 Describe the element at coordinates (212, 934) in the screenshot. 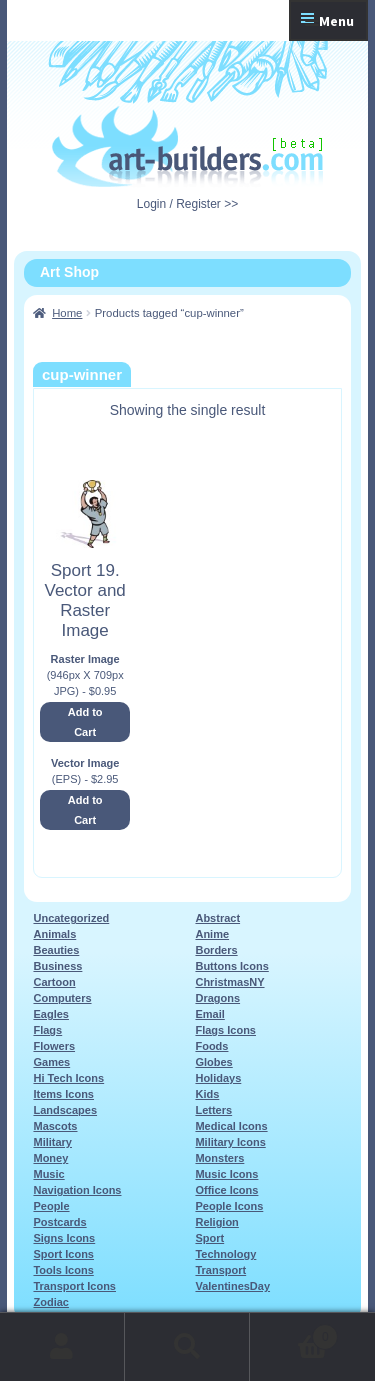

I see `Anime` at that location.